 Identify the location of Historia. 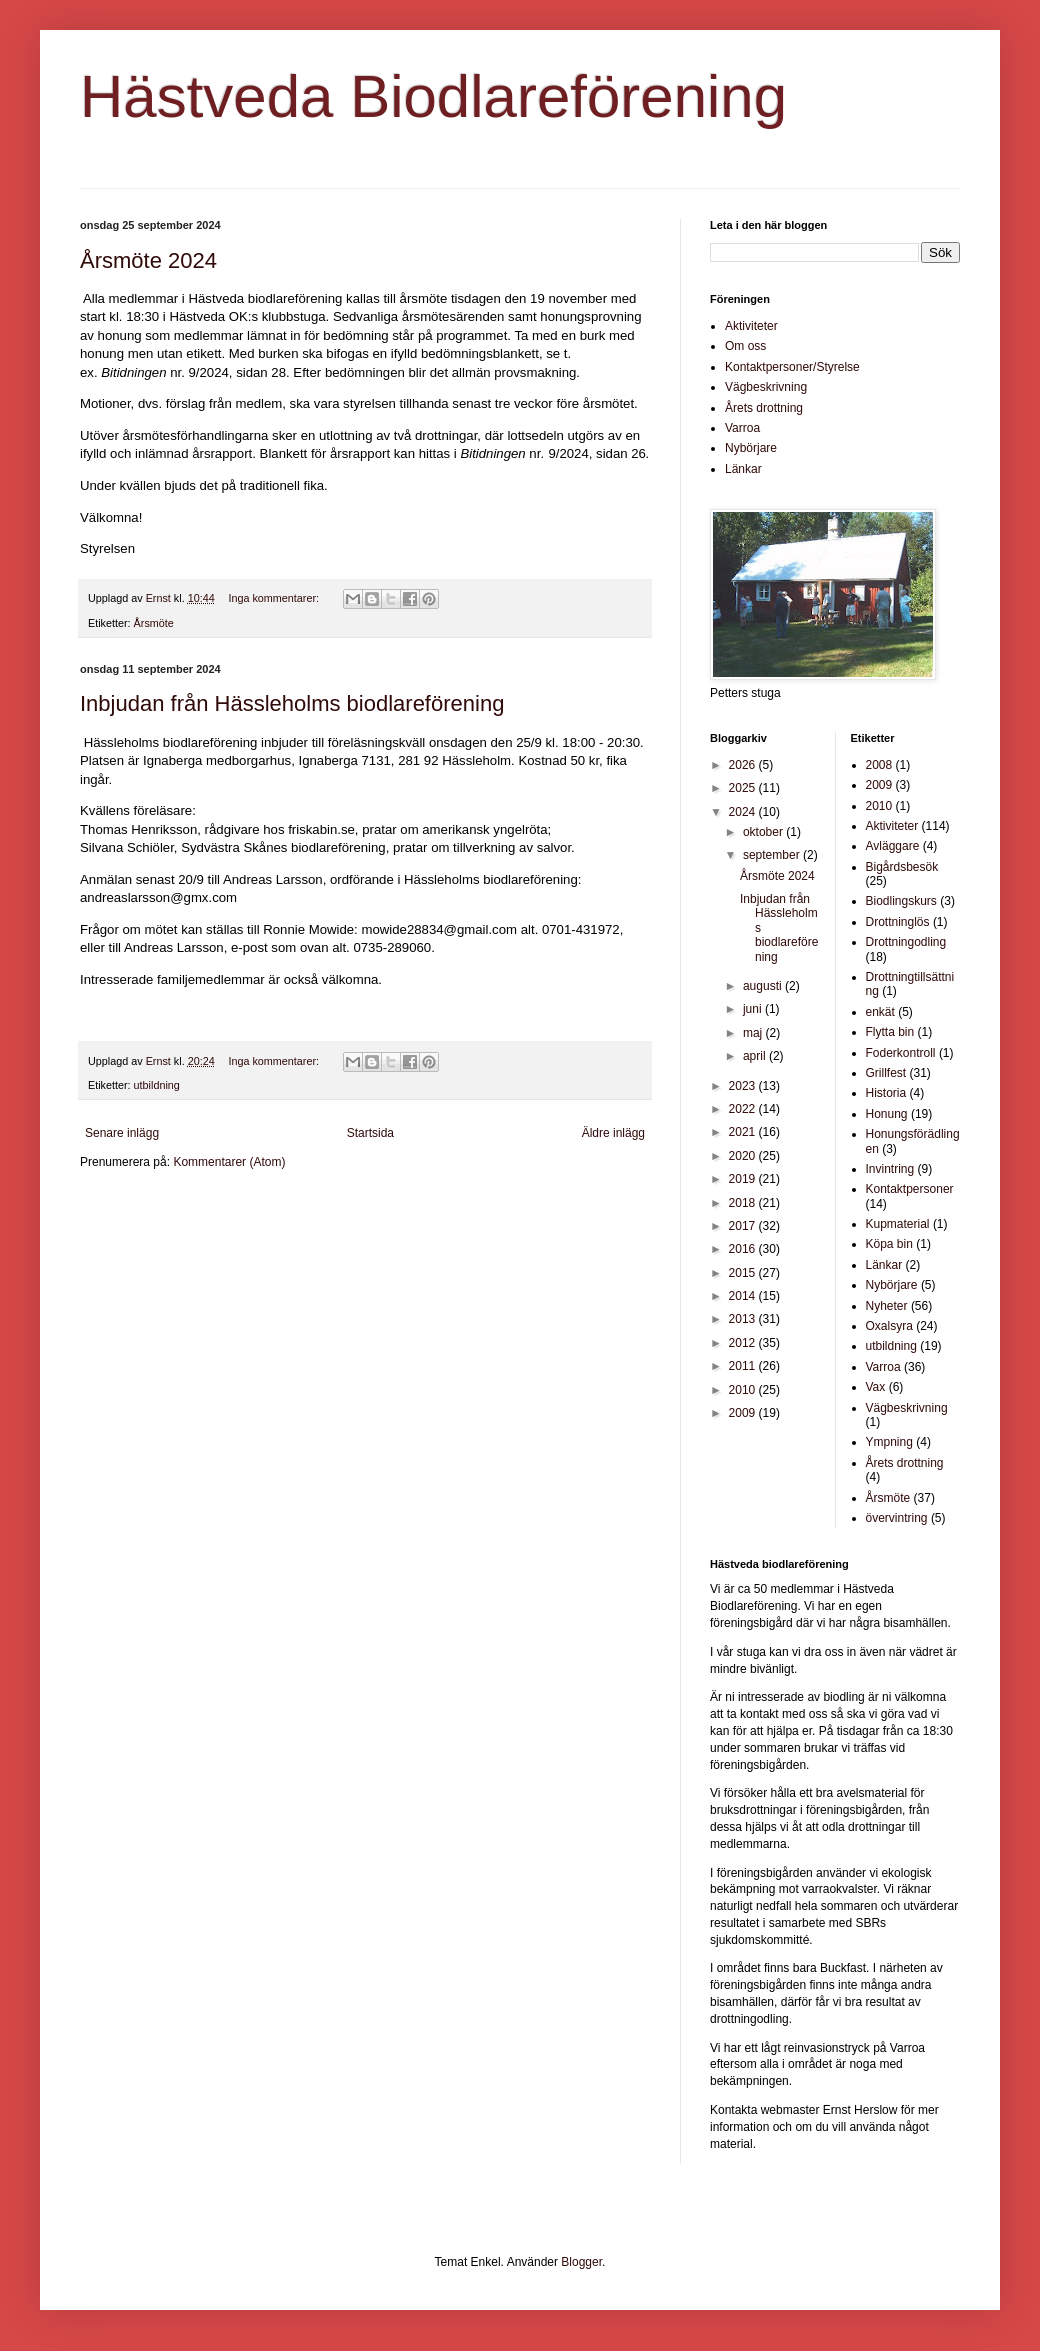
(886, 1093).